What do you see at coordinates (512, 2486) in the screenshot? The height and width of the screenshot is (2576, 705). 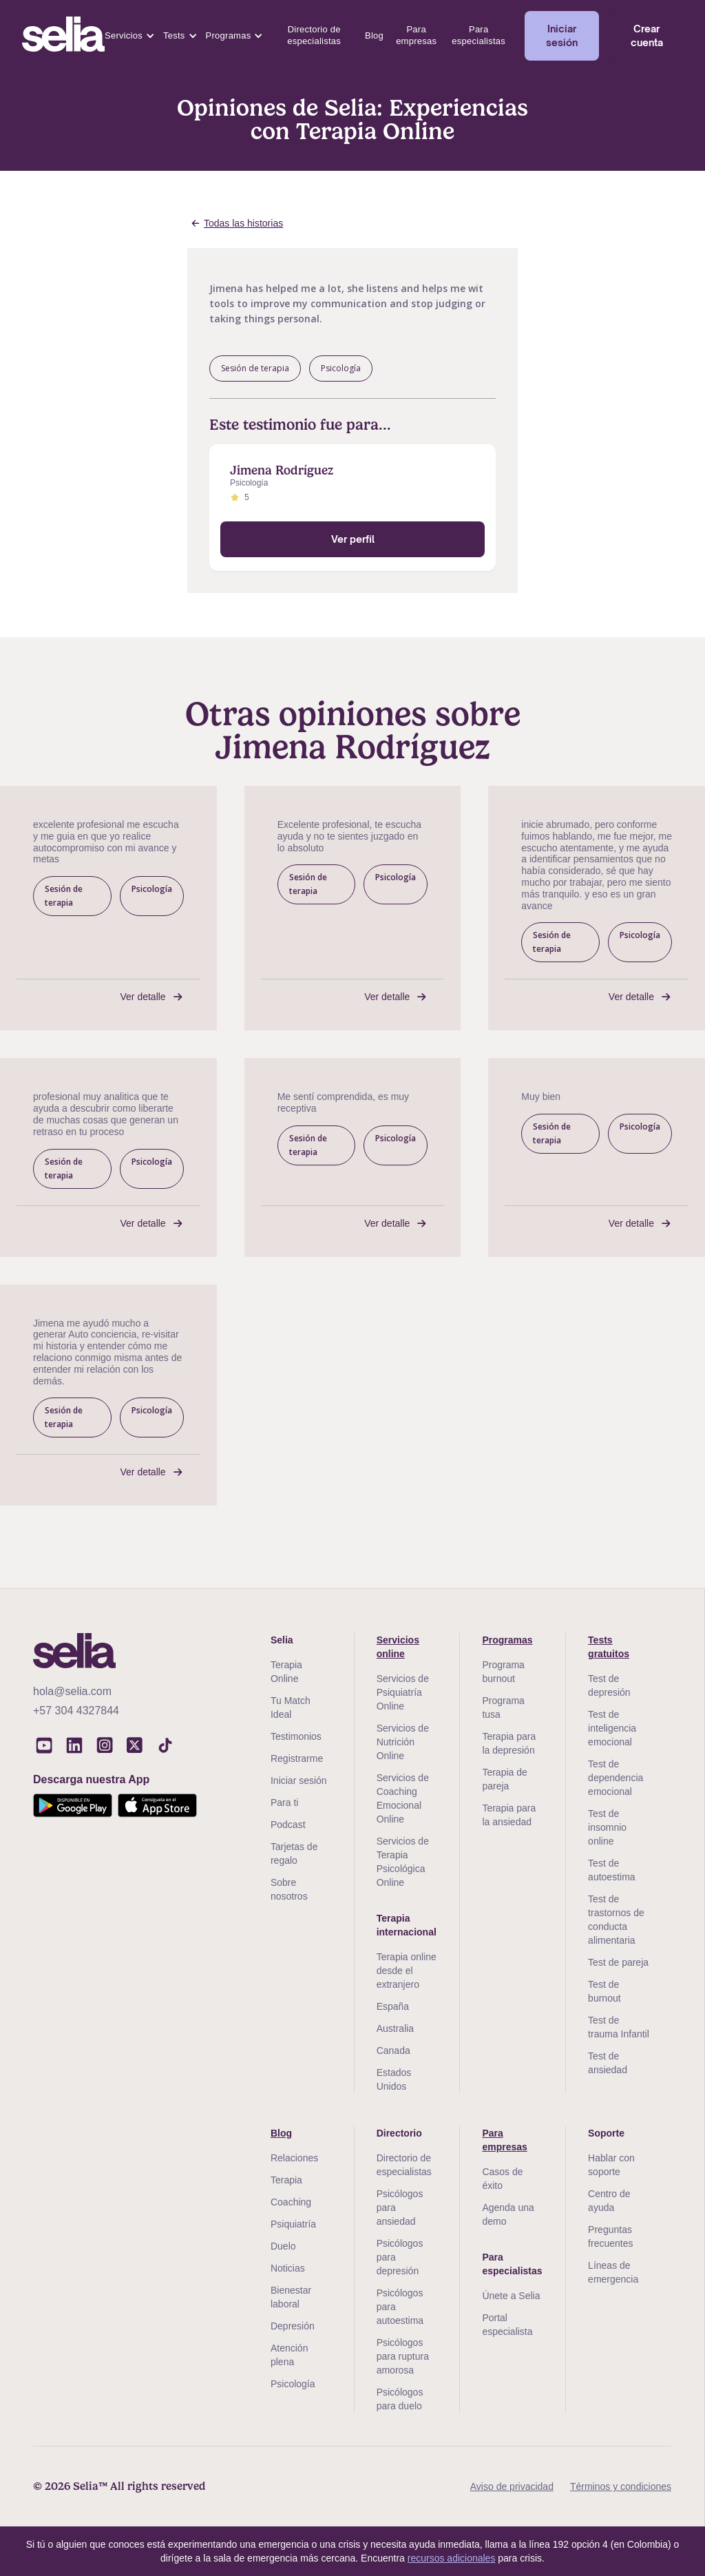 I see `Aviso de privacidad` at bounding box center [512, 2486].